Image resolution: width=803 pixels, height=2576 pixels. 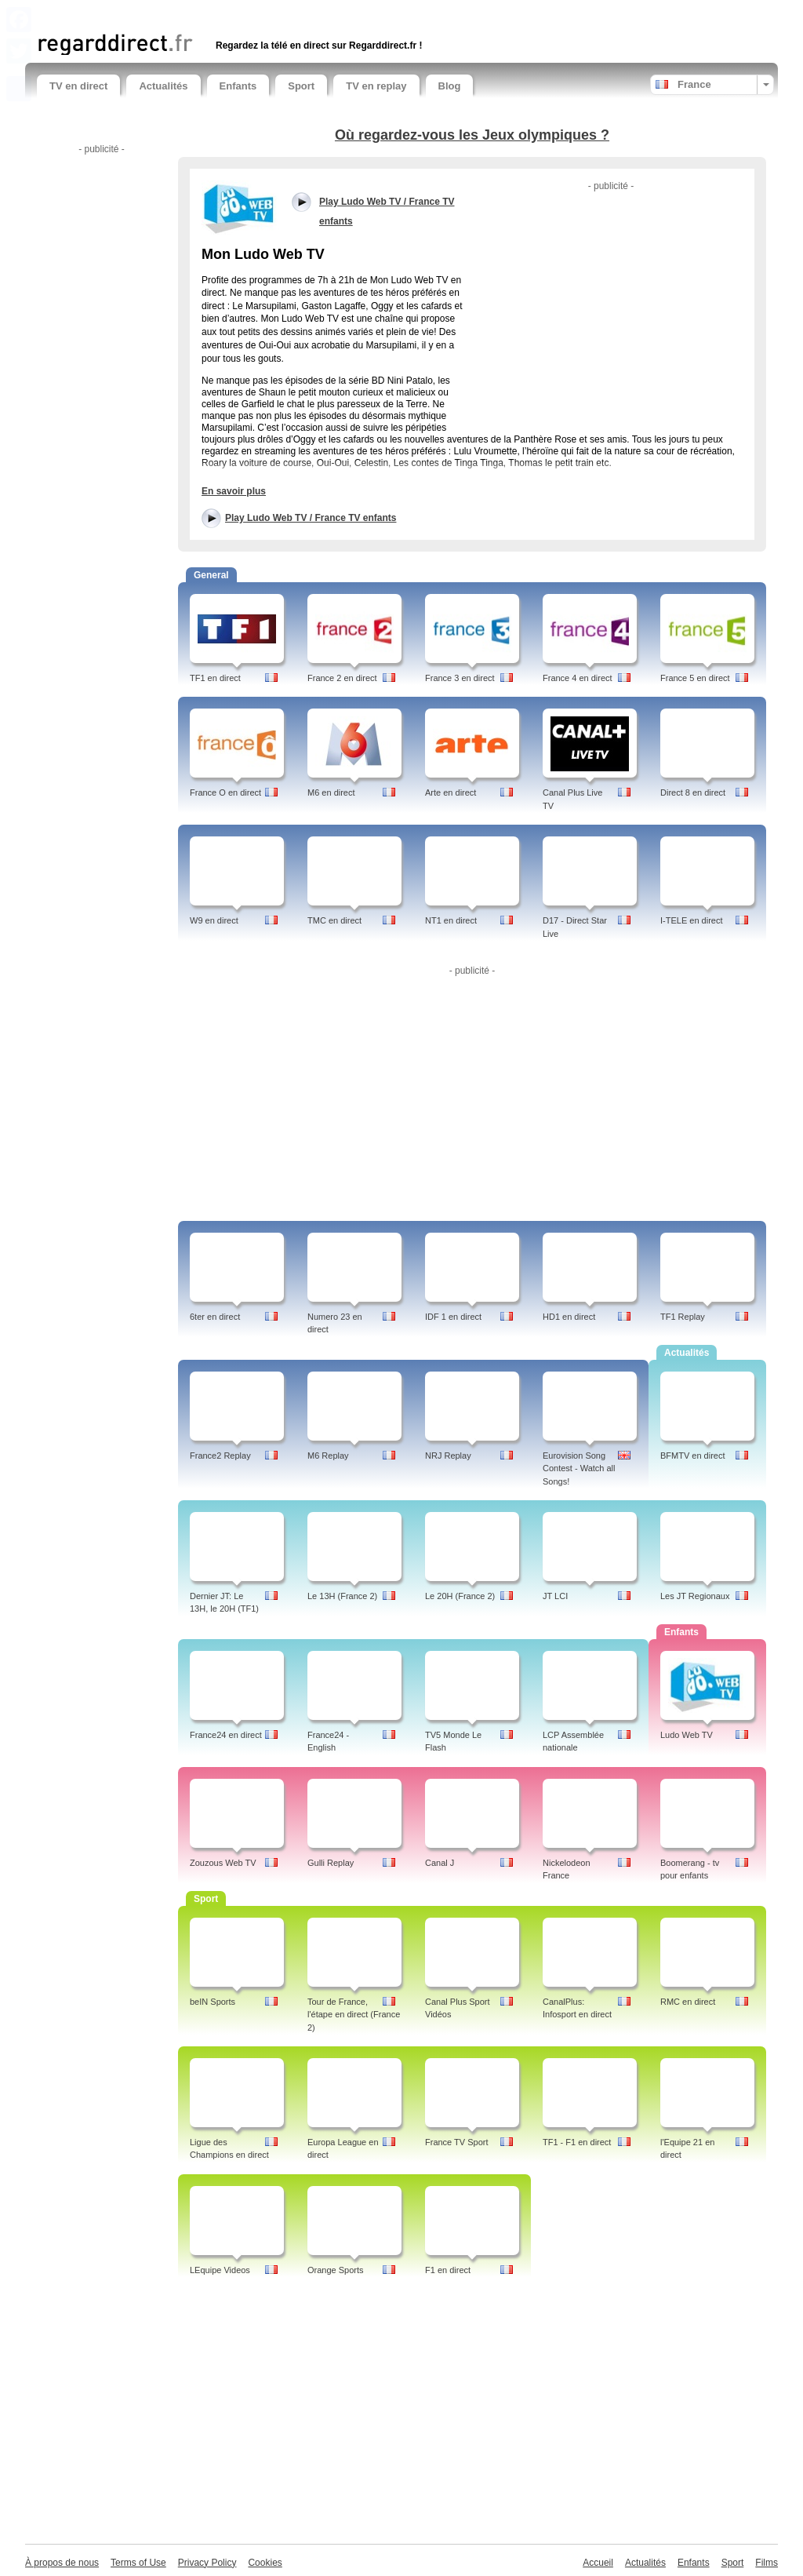 What do you see at coordinates (691, 920) in the screenshot?
I see `I-TELE en direct` at bounding box center [691, 920].